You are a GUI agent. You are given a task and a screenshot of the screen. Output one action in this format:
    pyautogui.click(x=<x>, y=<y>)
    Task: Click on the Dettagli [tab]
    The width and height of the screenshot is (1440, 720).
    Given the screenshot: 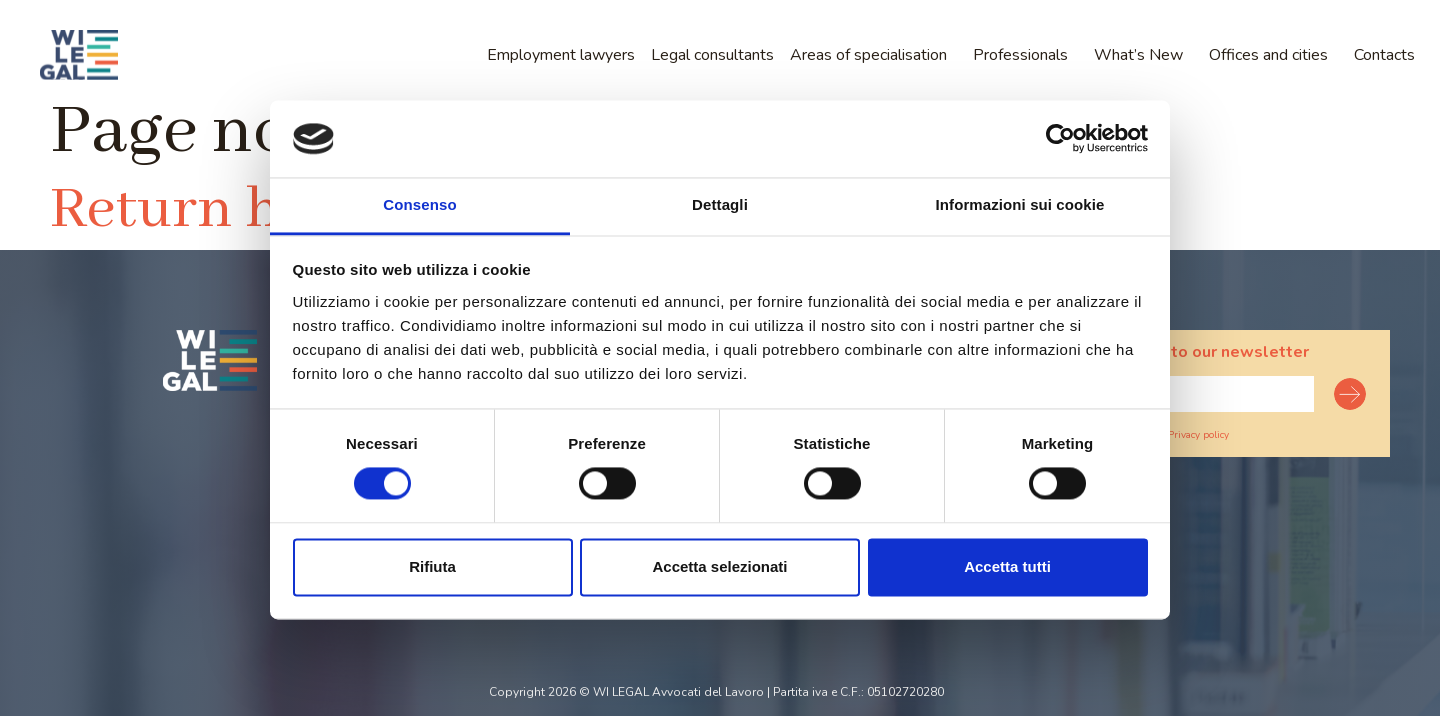 What is the action you would take?
    pyautogui.click(x=720, y=204)
    